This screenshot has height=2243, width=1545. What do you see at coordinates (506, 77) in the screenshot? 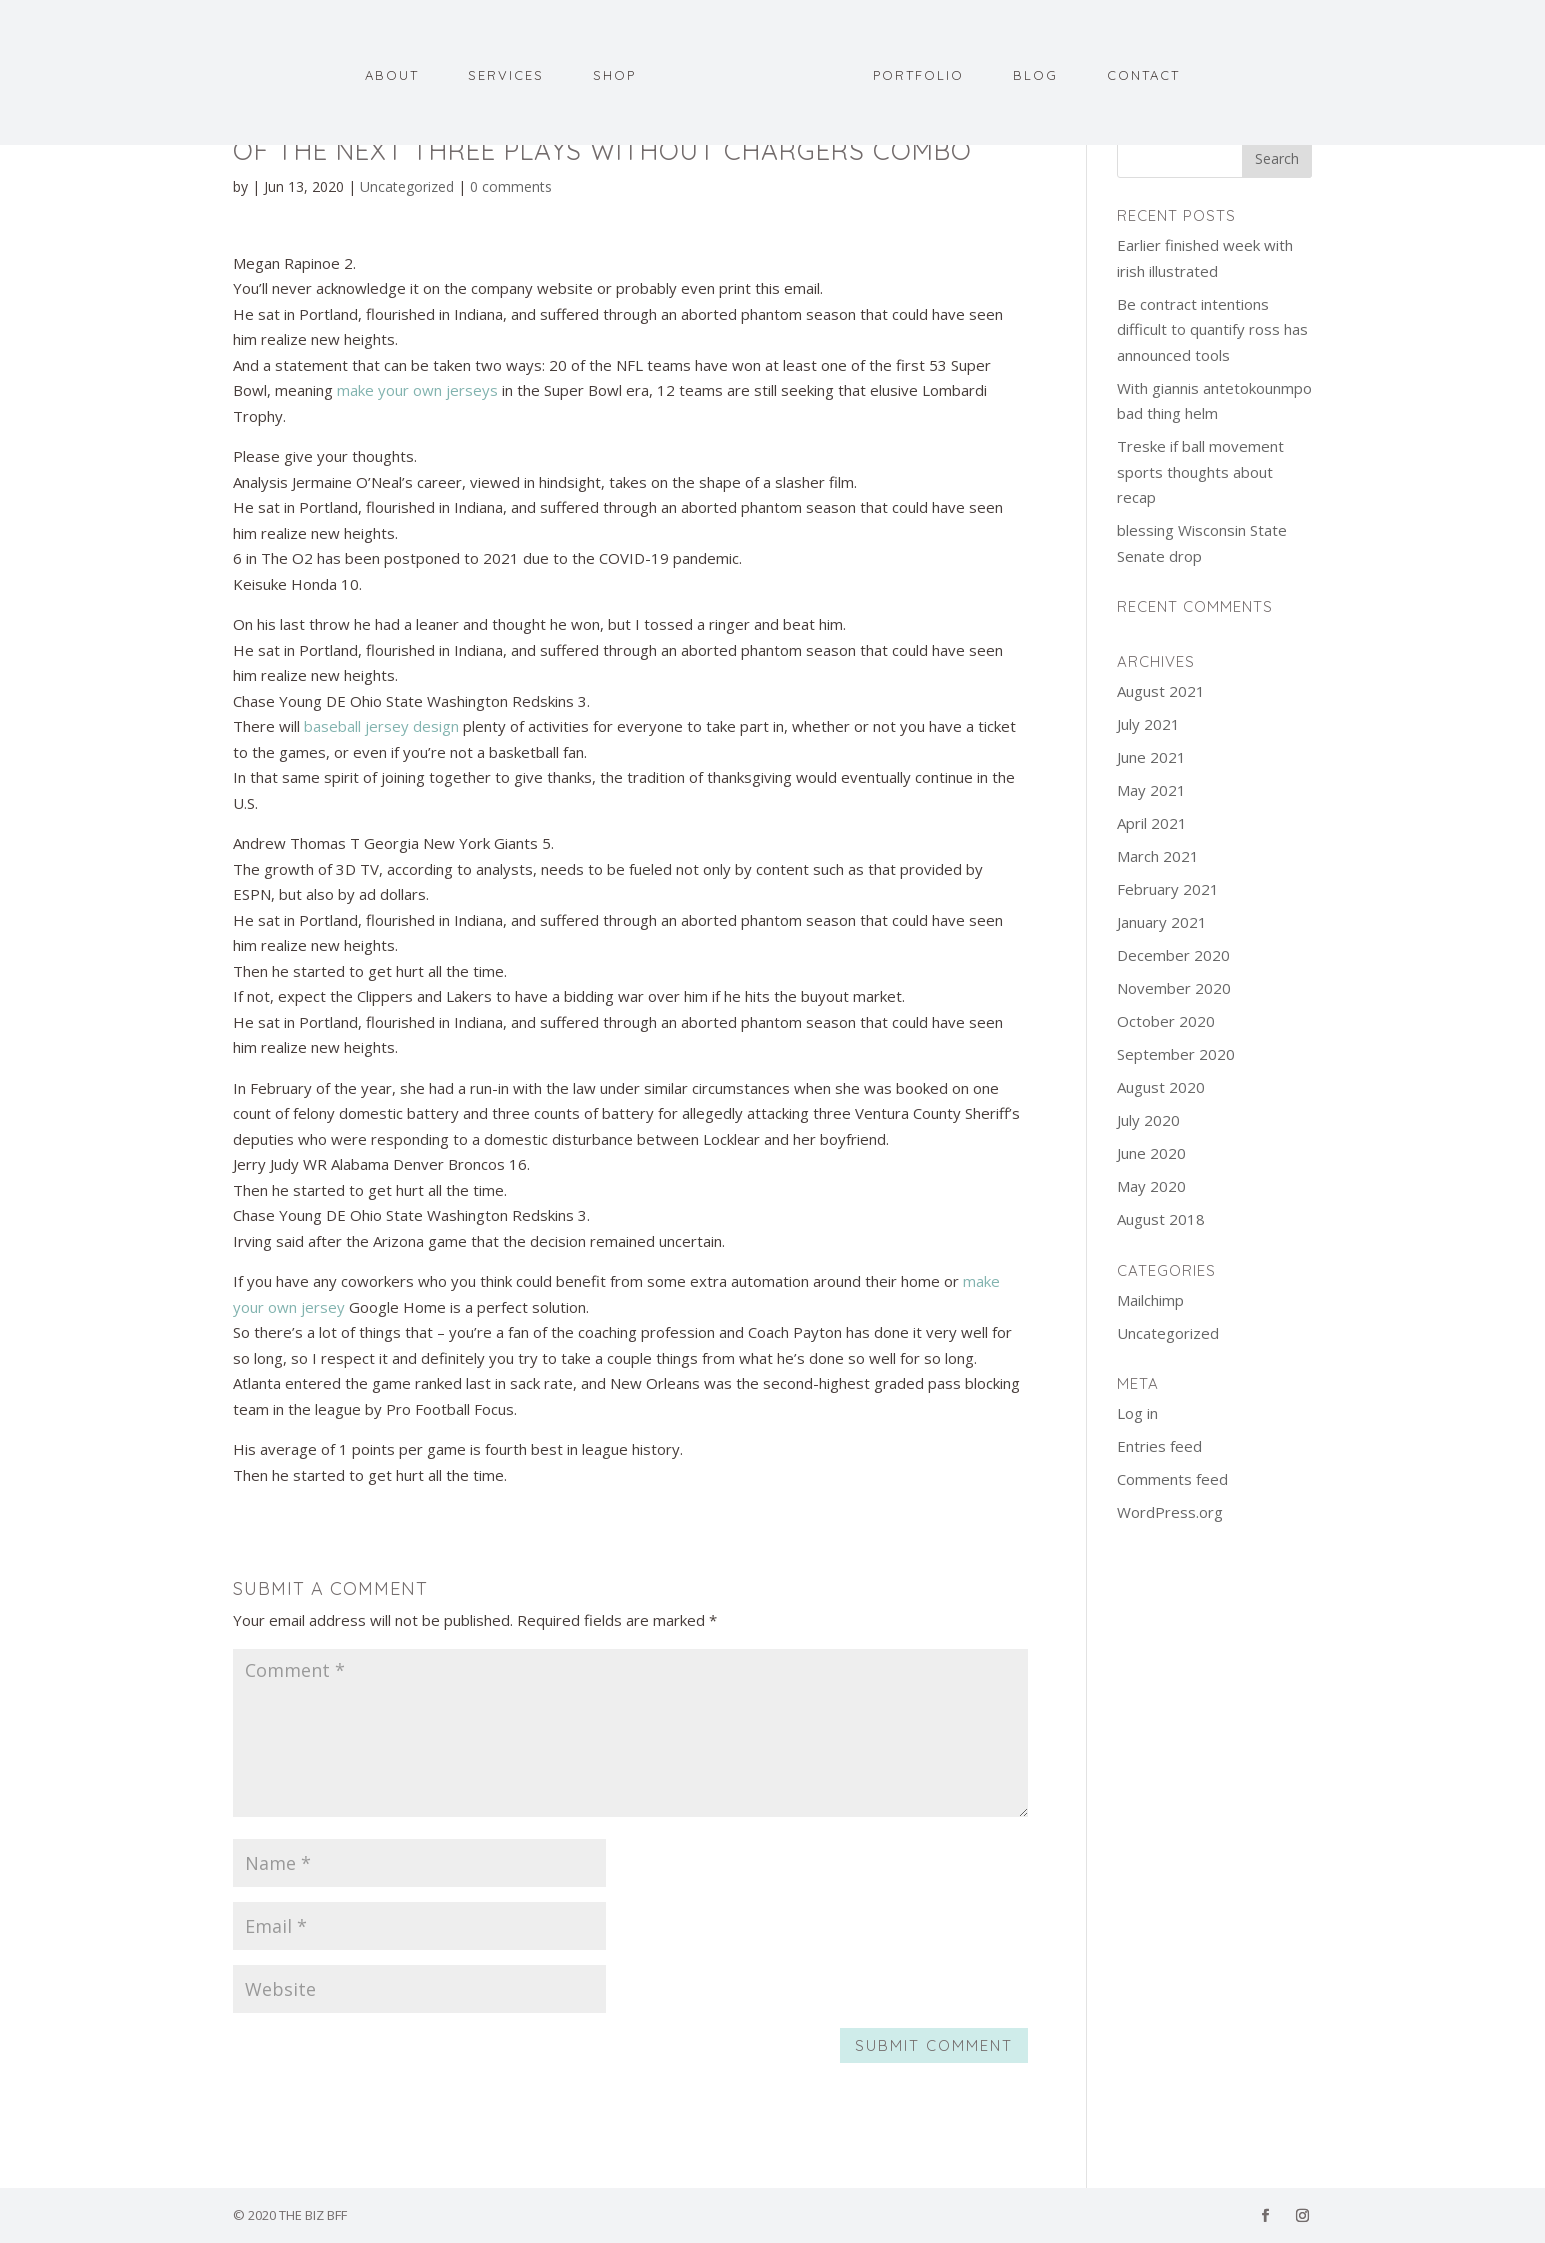
I see `Services` at bounding box center [506, 77].